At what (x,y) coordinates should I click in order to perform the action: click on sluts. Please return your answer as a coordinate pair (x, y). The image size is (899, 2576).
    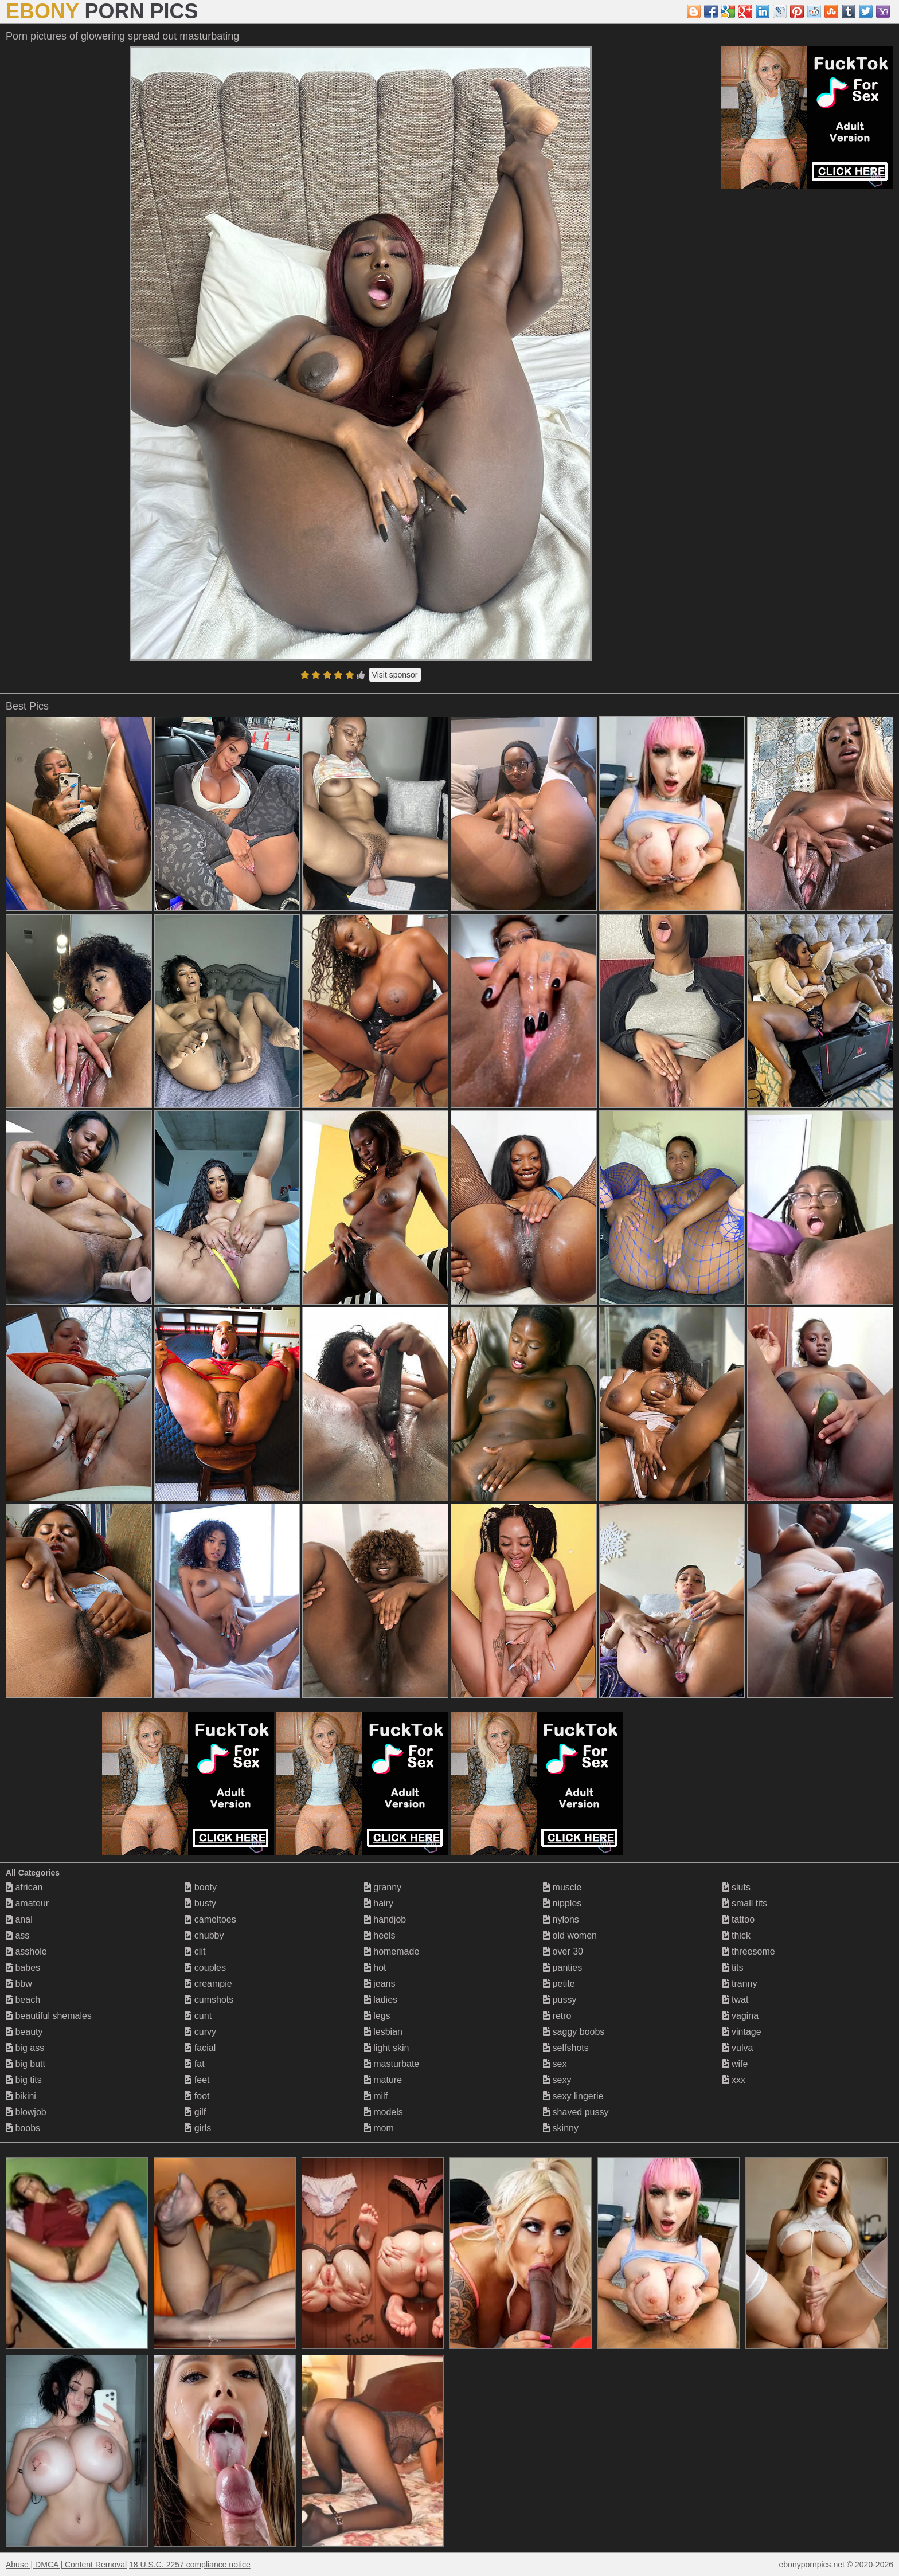
    Looking at the image, I should click on (736, 1887).